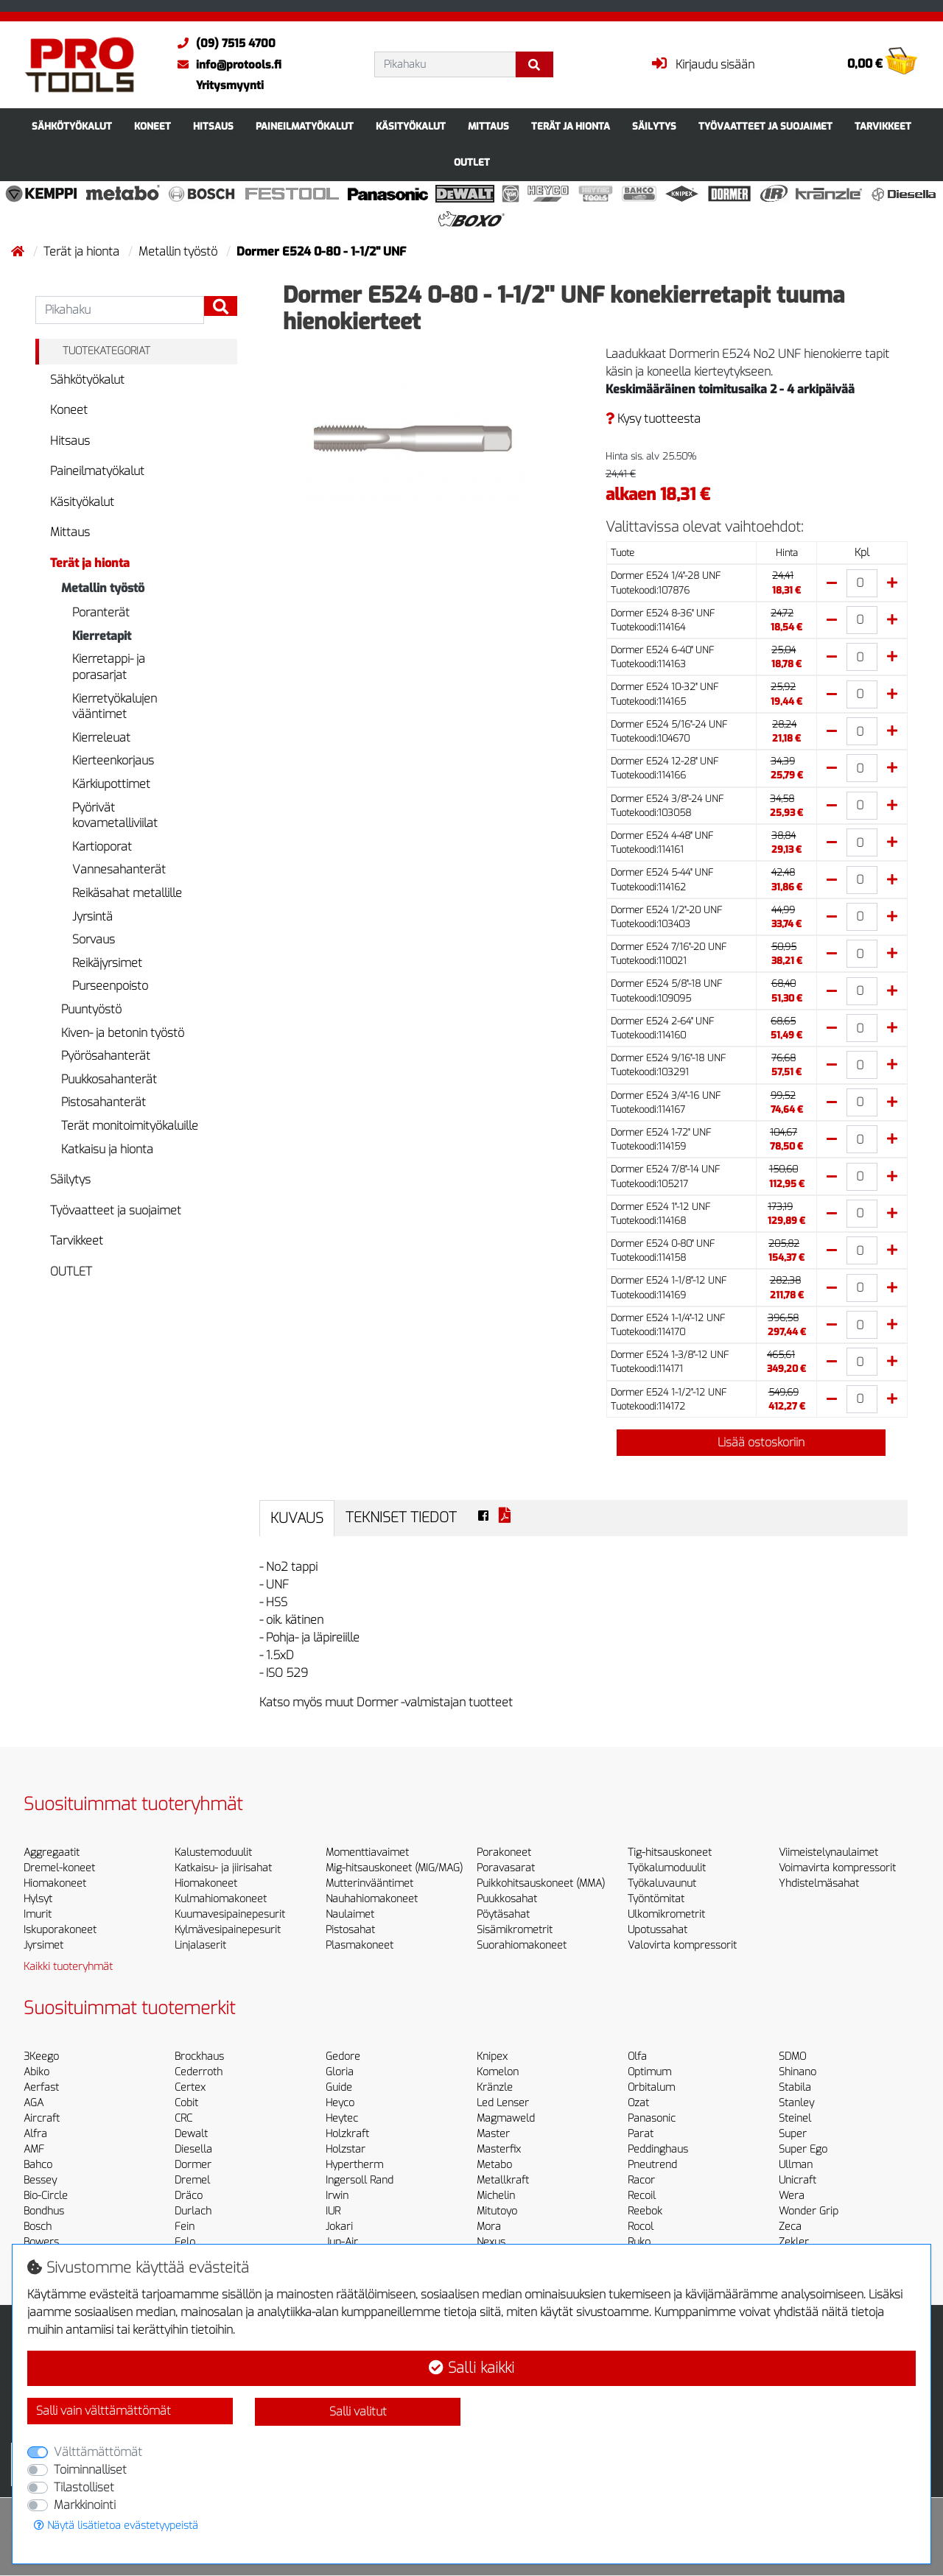  I want to click on Heytec, so click(342, 2118).